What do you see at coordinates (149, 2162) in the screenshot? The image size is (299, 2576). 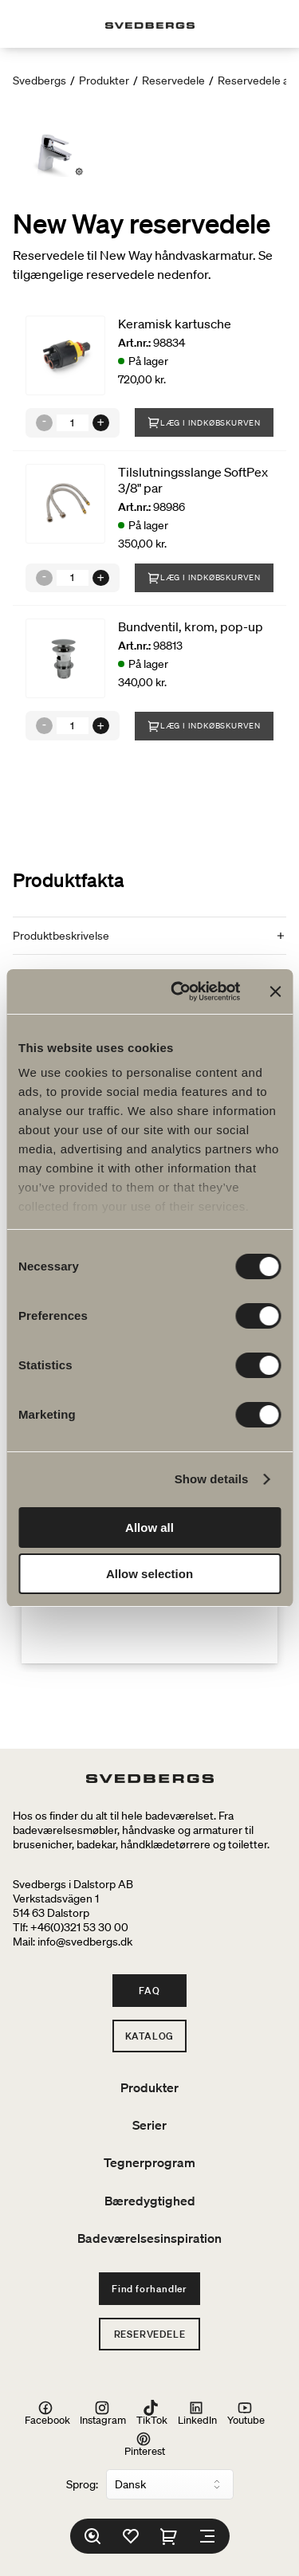 I see `Tegnerprogram` at bounding box center [149, 2162].